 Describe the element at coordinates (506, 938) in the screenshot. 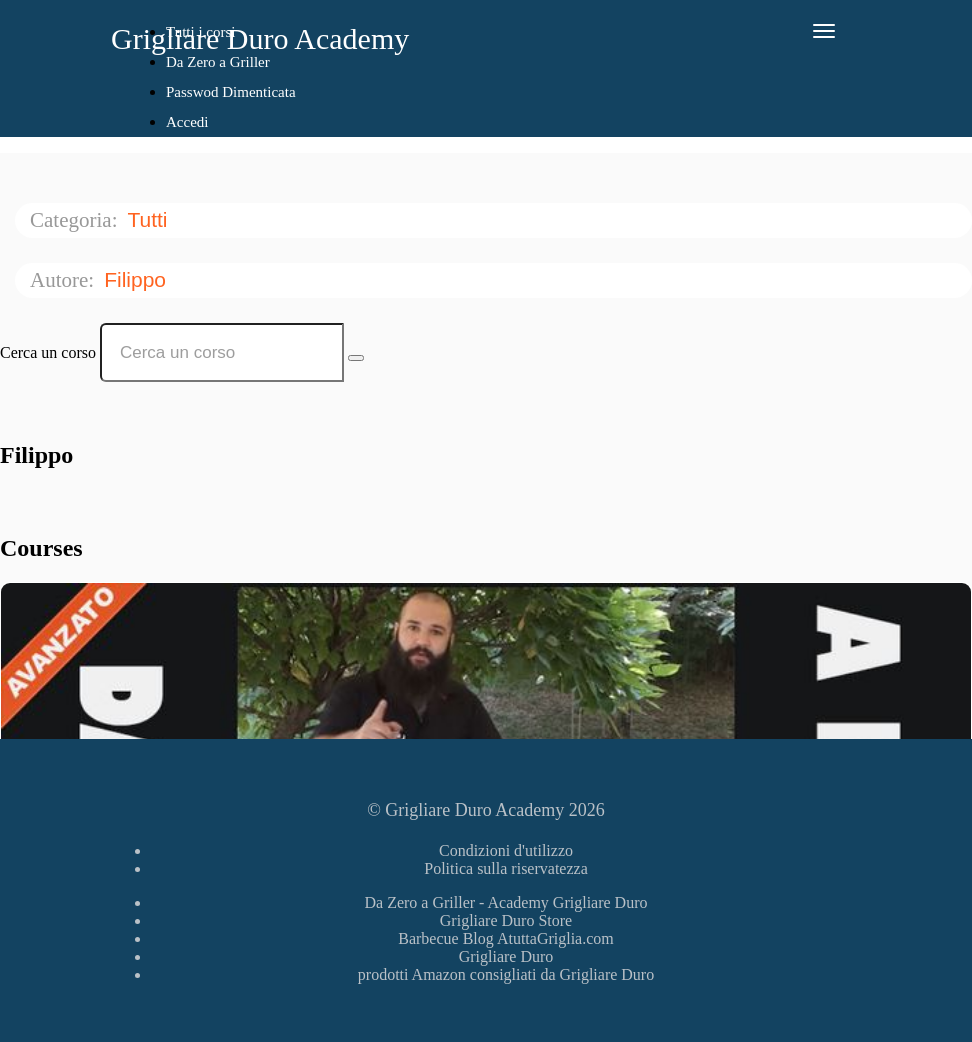

I see `Barbecue Blog AtuttaGriglia.com` at that location.